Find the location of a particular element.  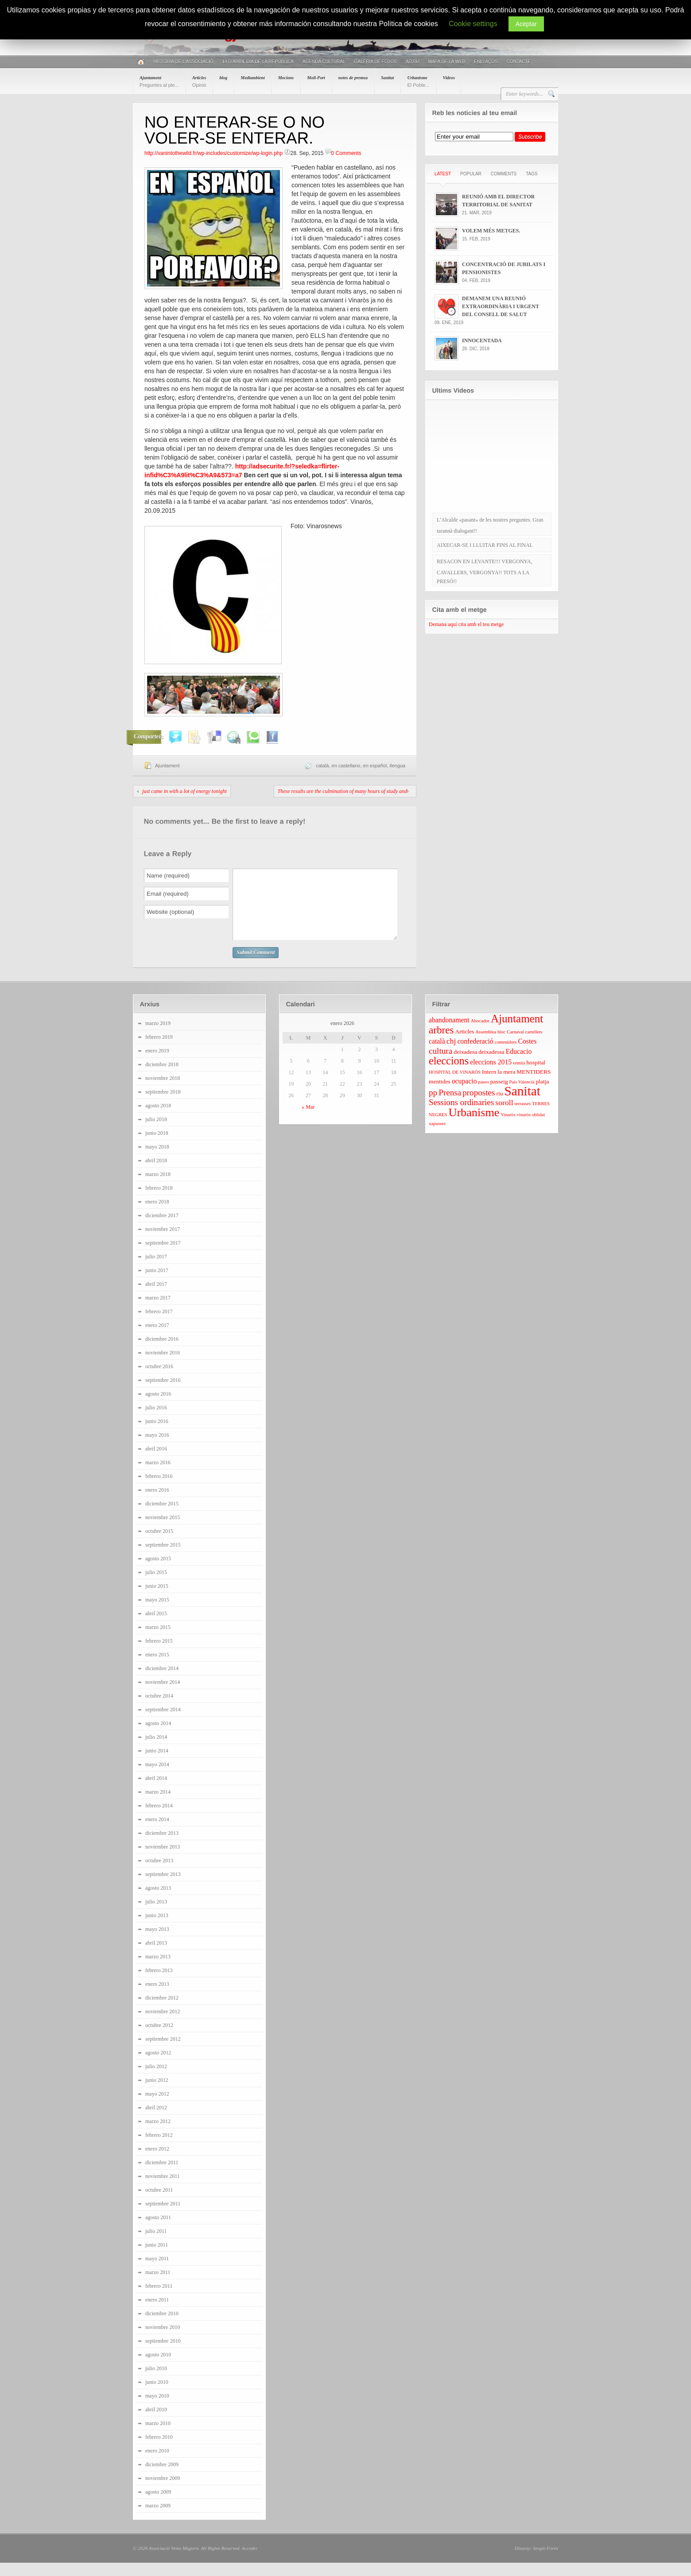

AIXECAR-SE I LLUITAR FINS AL FINAL is located at coordinates (485, 545).